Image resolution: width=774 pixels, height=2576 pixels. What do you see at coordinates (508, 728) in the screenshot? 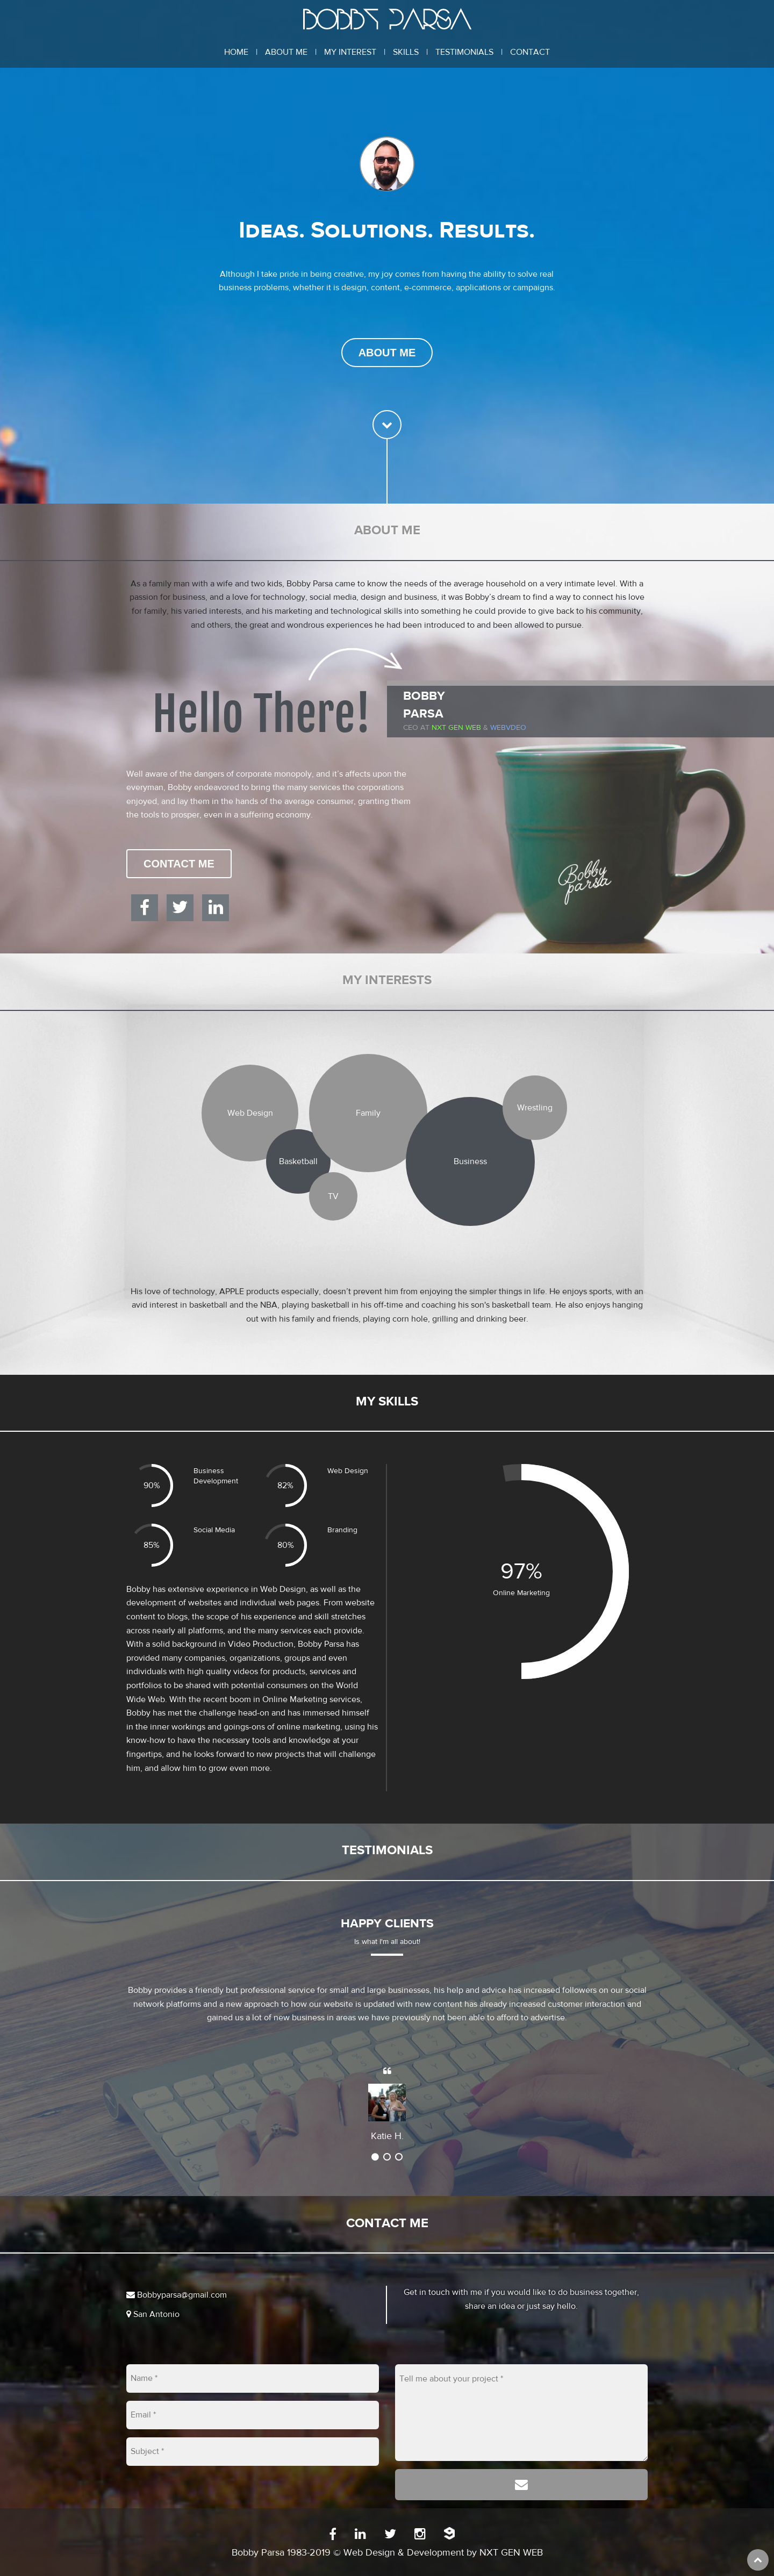
I see `WEBVDEO` at bounding box center [508, 728].